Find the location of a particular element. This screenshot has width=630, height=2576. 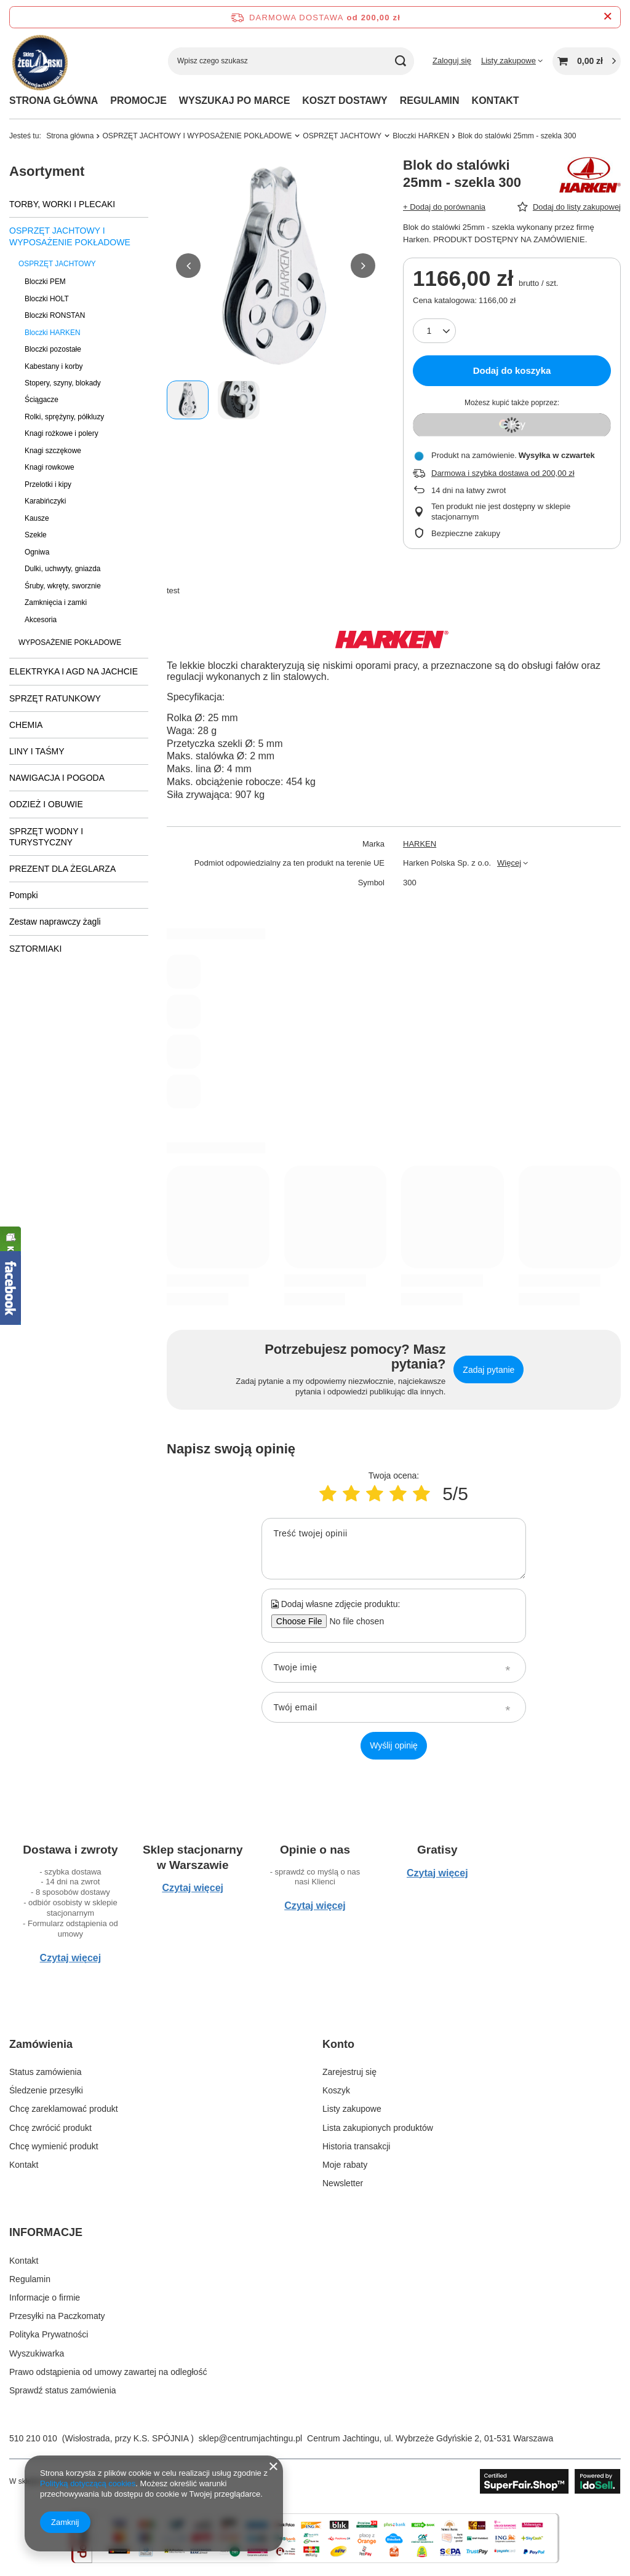

[Dodaj własne zdjęcie produktu] is located at coordinates (352, 1621).